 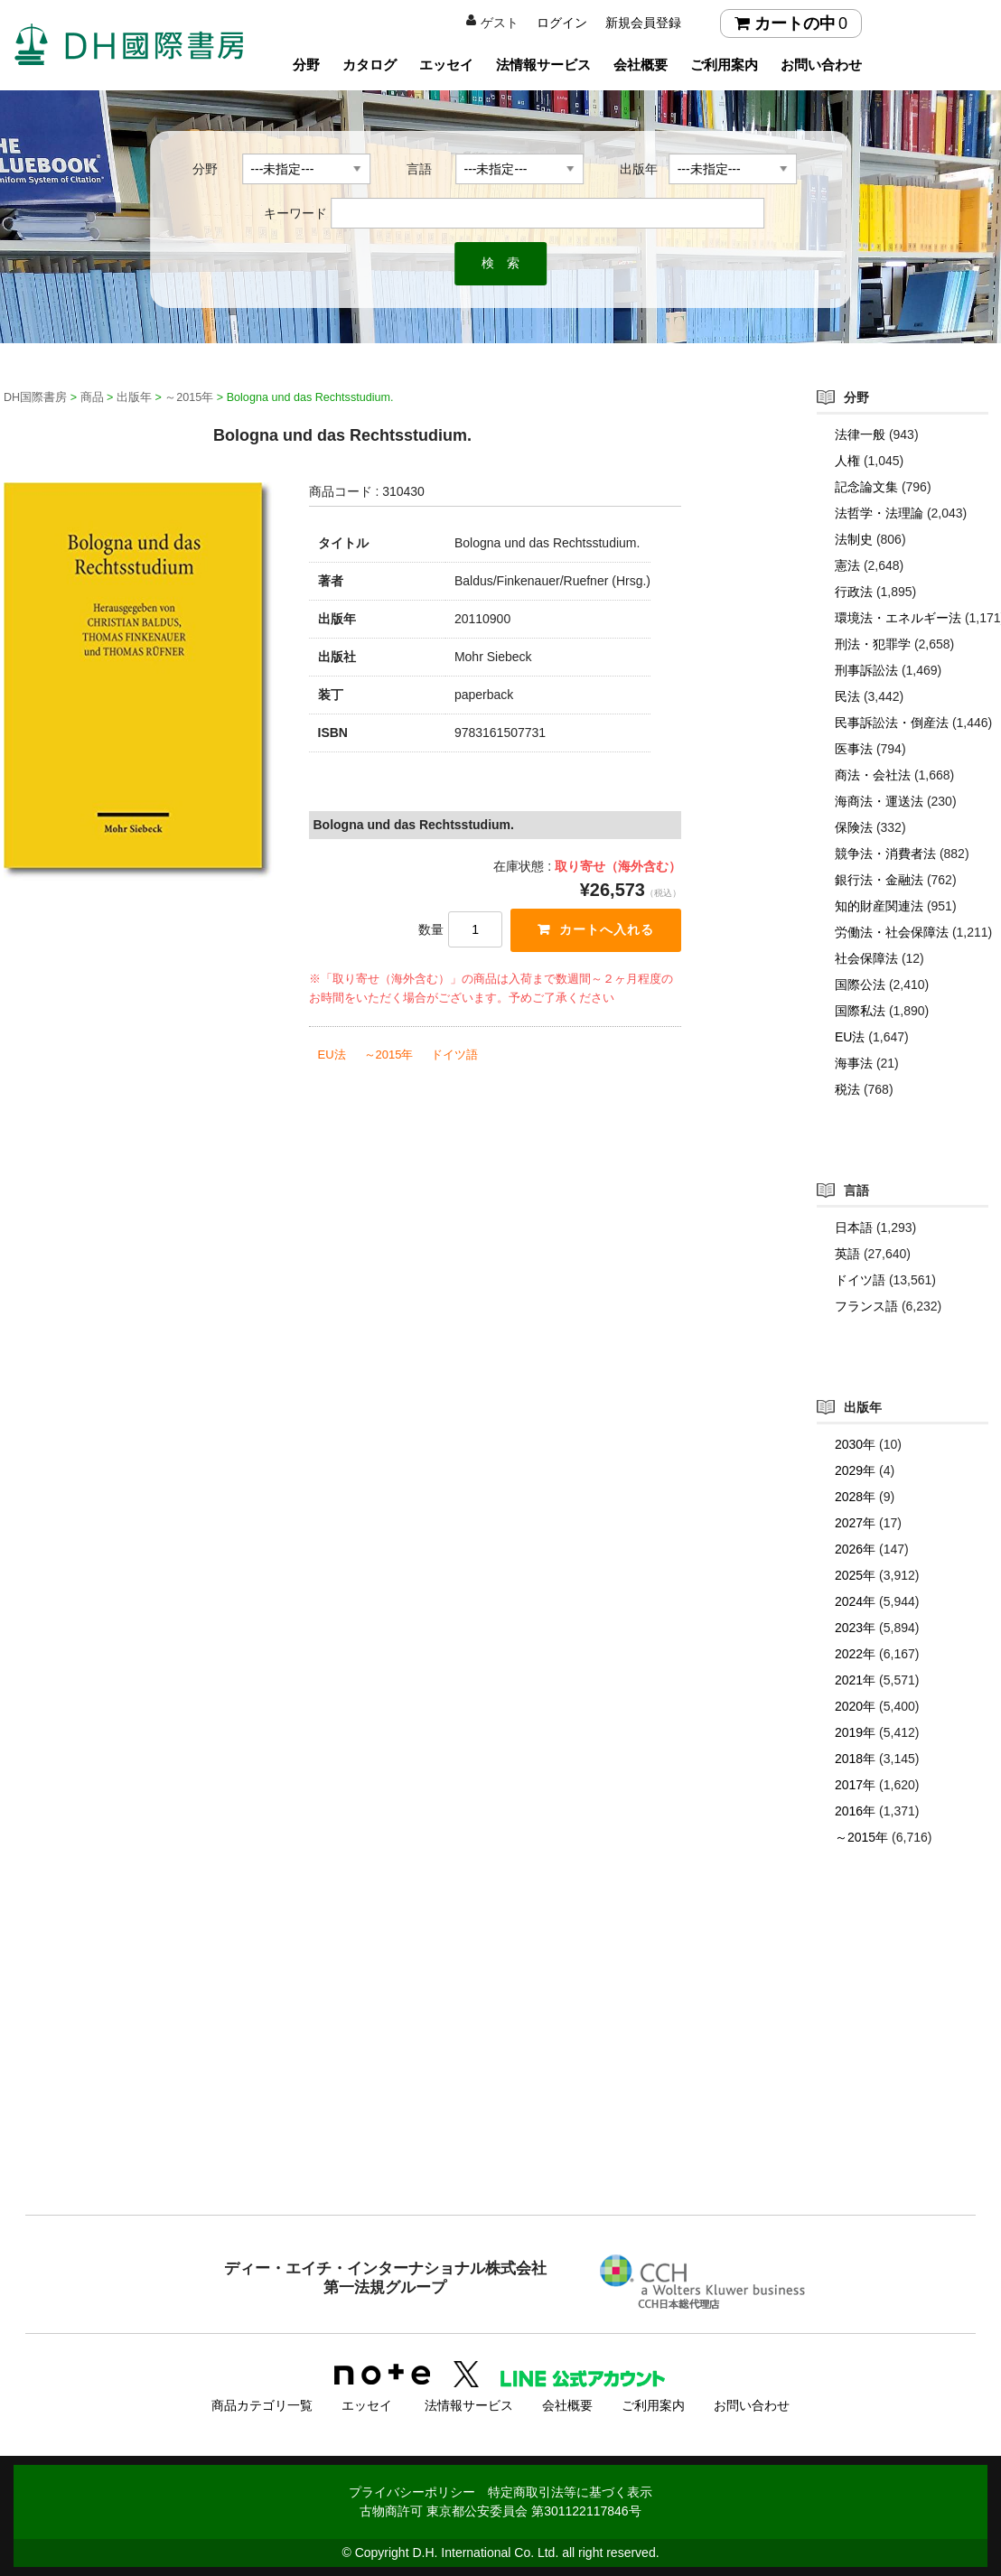 I want to click on 保険法, so click(x=854, y=827).